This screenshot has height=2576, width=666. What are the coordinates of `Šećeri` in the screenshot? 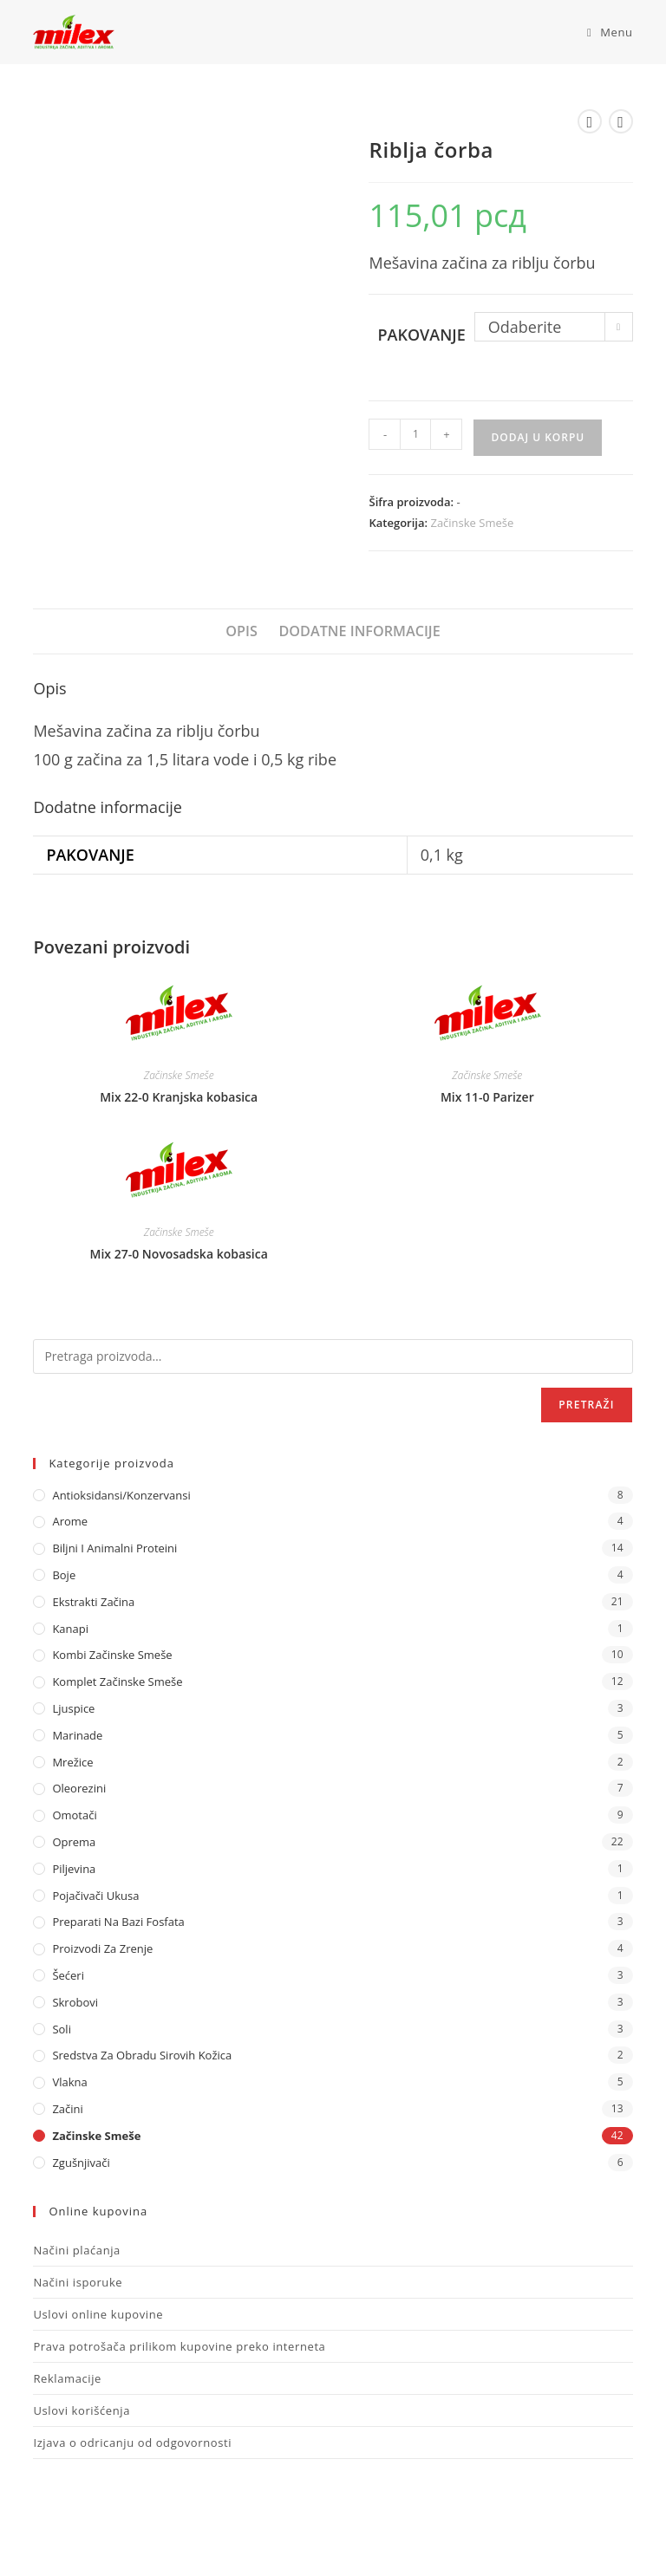 It's located at (68, 1975).